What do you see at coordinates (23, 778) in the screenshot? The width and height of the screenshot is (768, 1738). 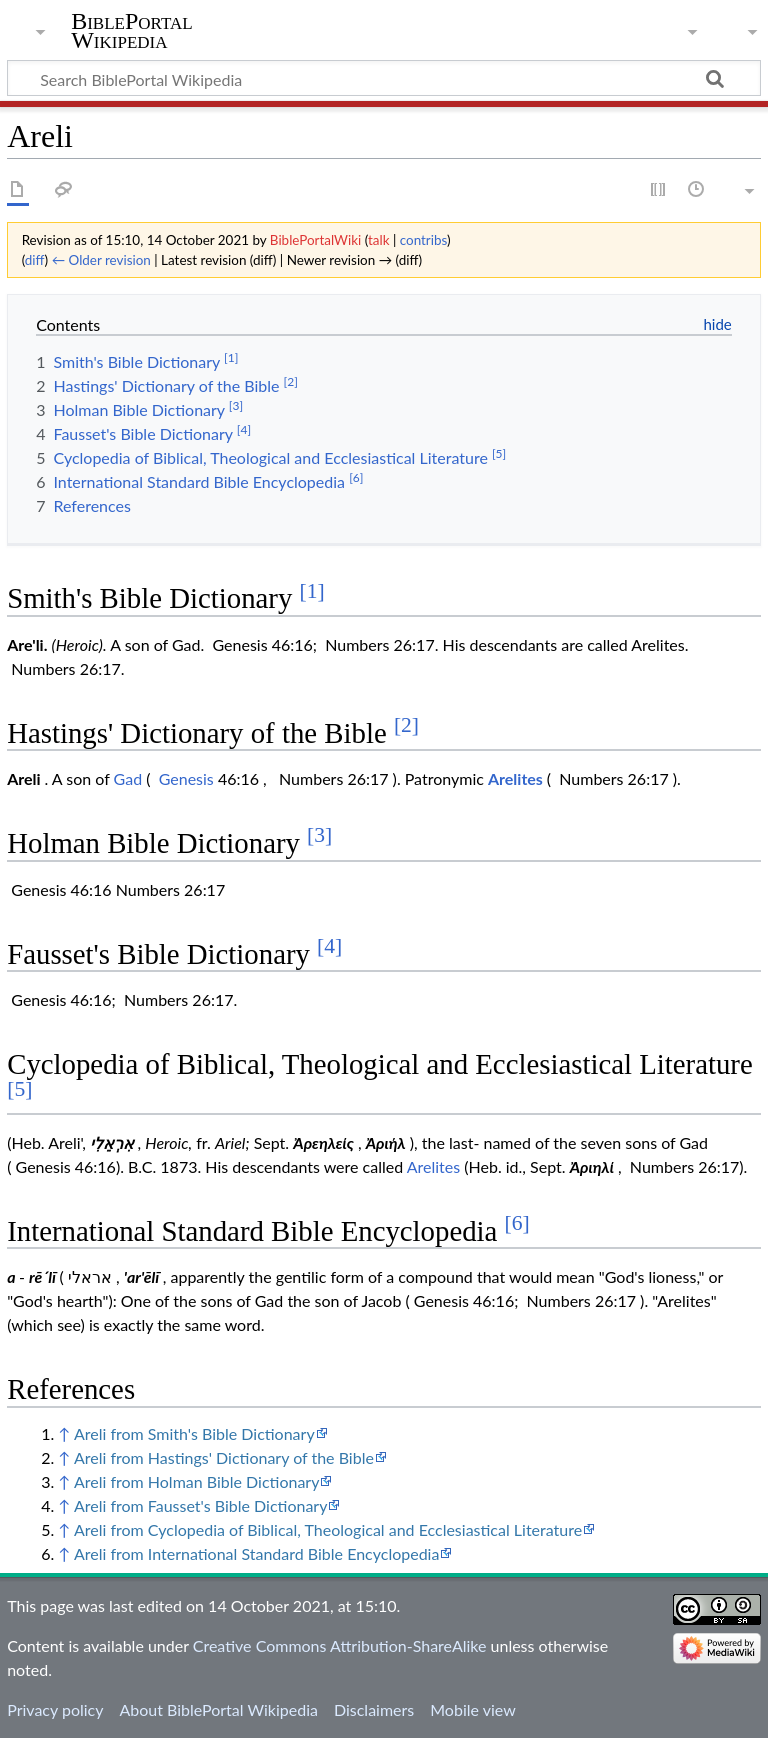 I see `Areli` at bounding box center [23, 778].